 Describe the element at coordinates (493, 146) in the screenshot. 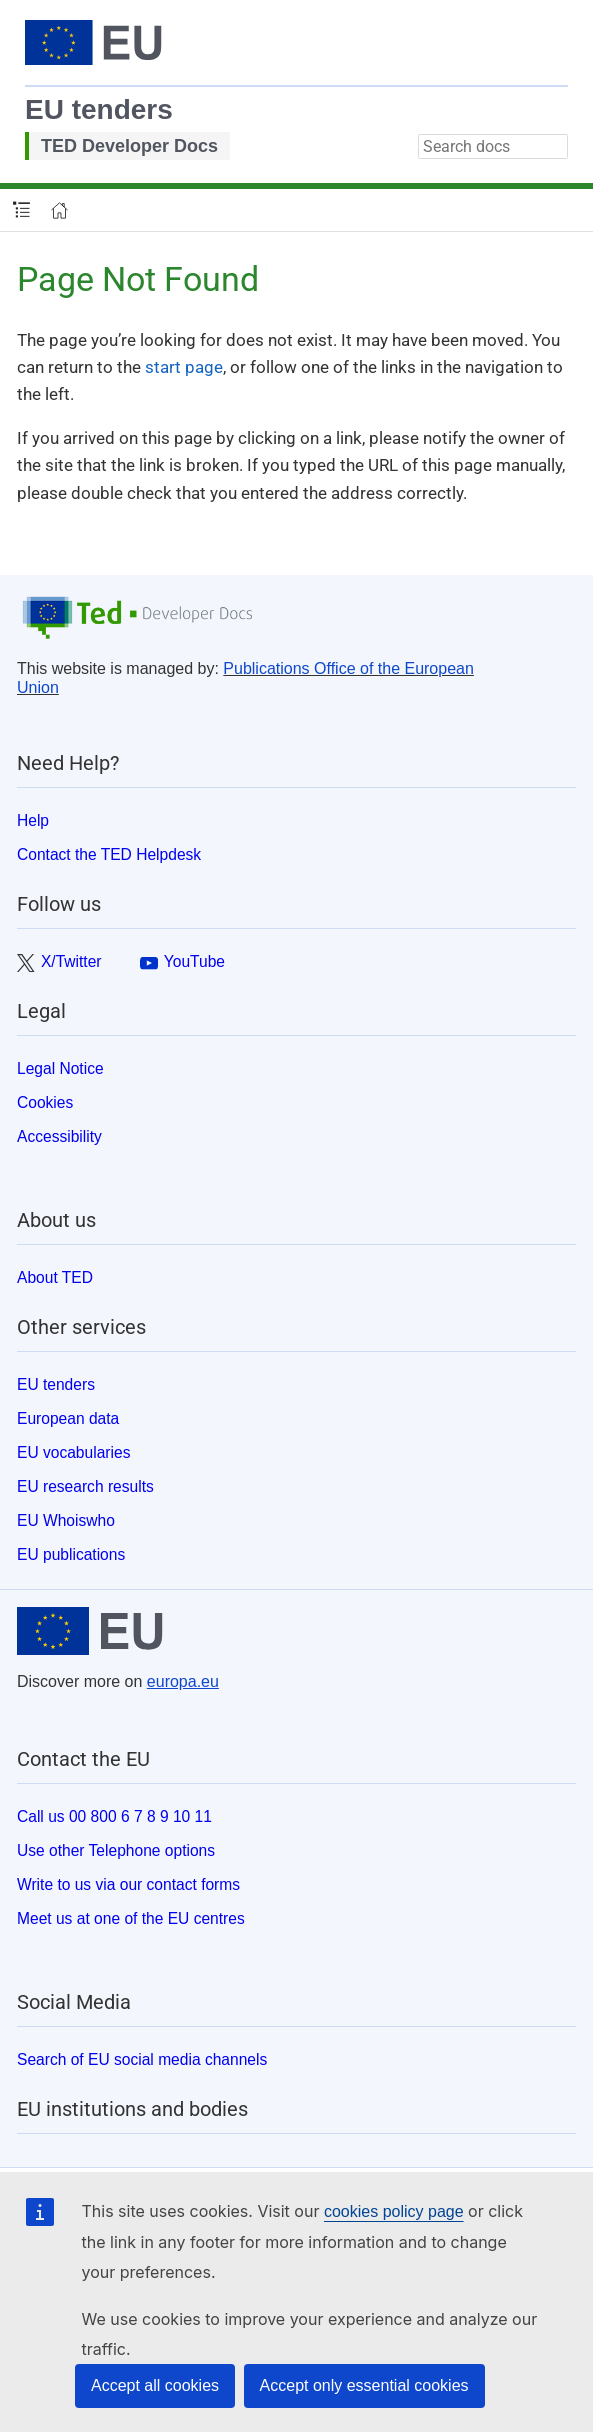

I see `[combobox]` at that location.